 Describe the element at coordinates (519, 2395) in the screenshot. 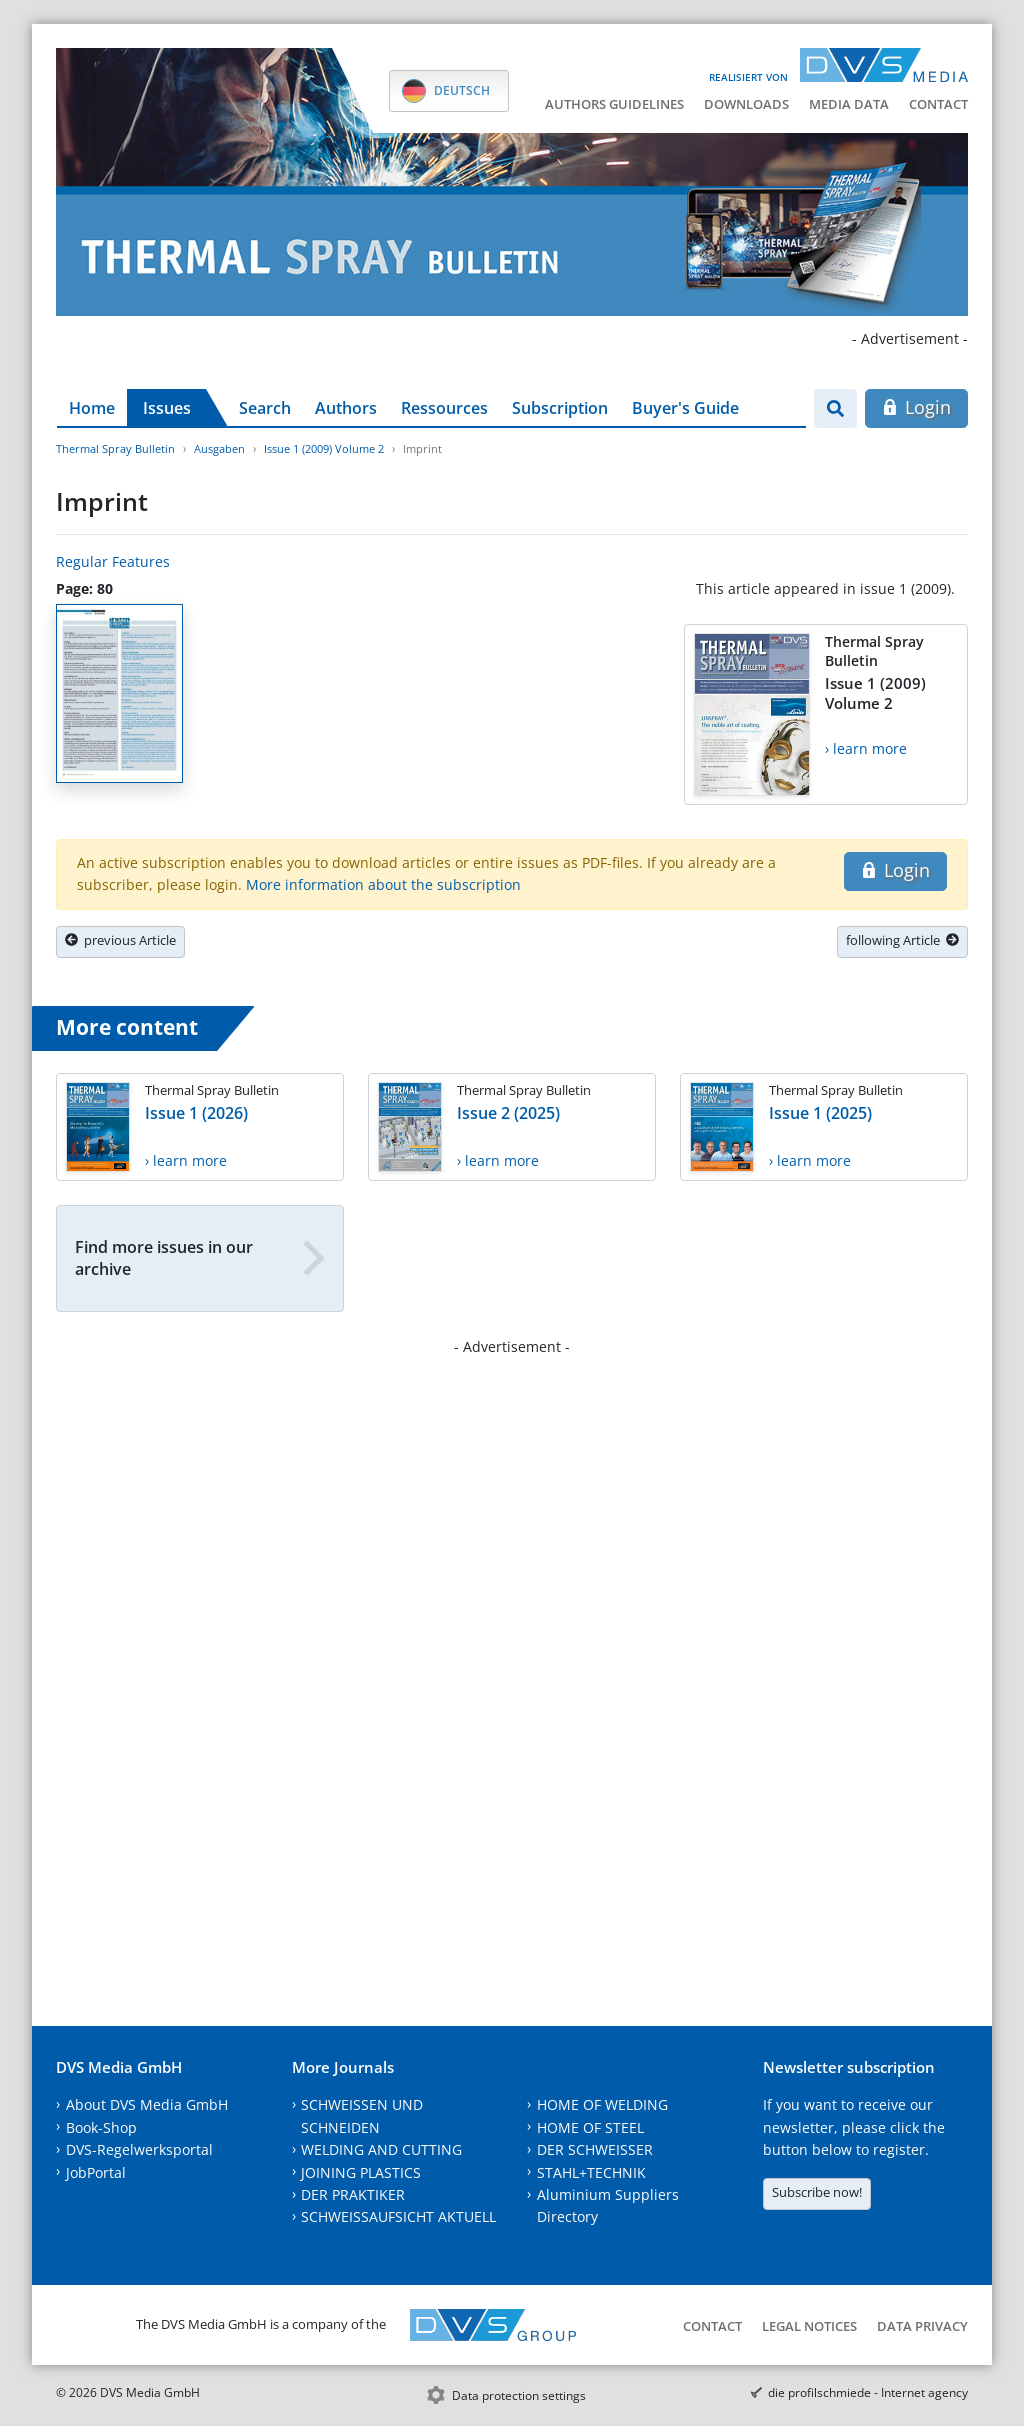

I see `Data protection settings` at that location.